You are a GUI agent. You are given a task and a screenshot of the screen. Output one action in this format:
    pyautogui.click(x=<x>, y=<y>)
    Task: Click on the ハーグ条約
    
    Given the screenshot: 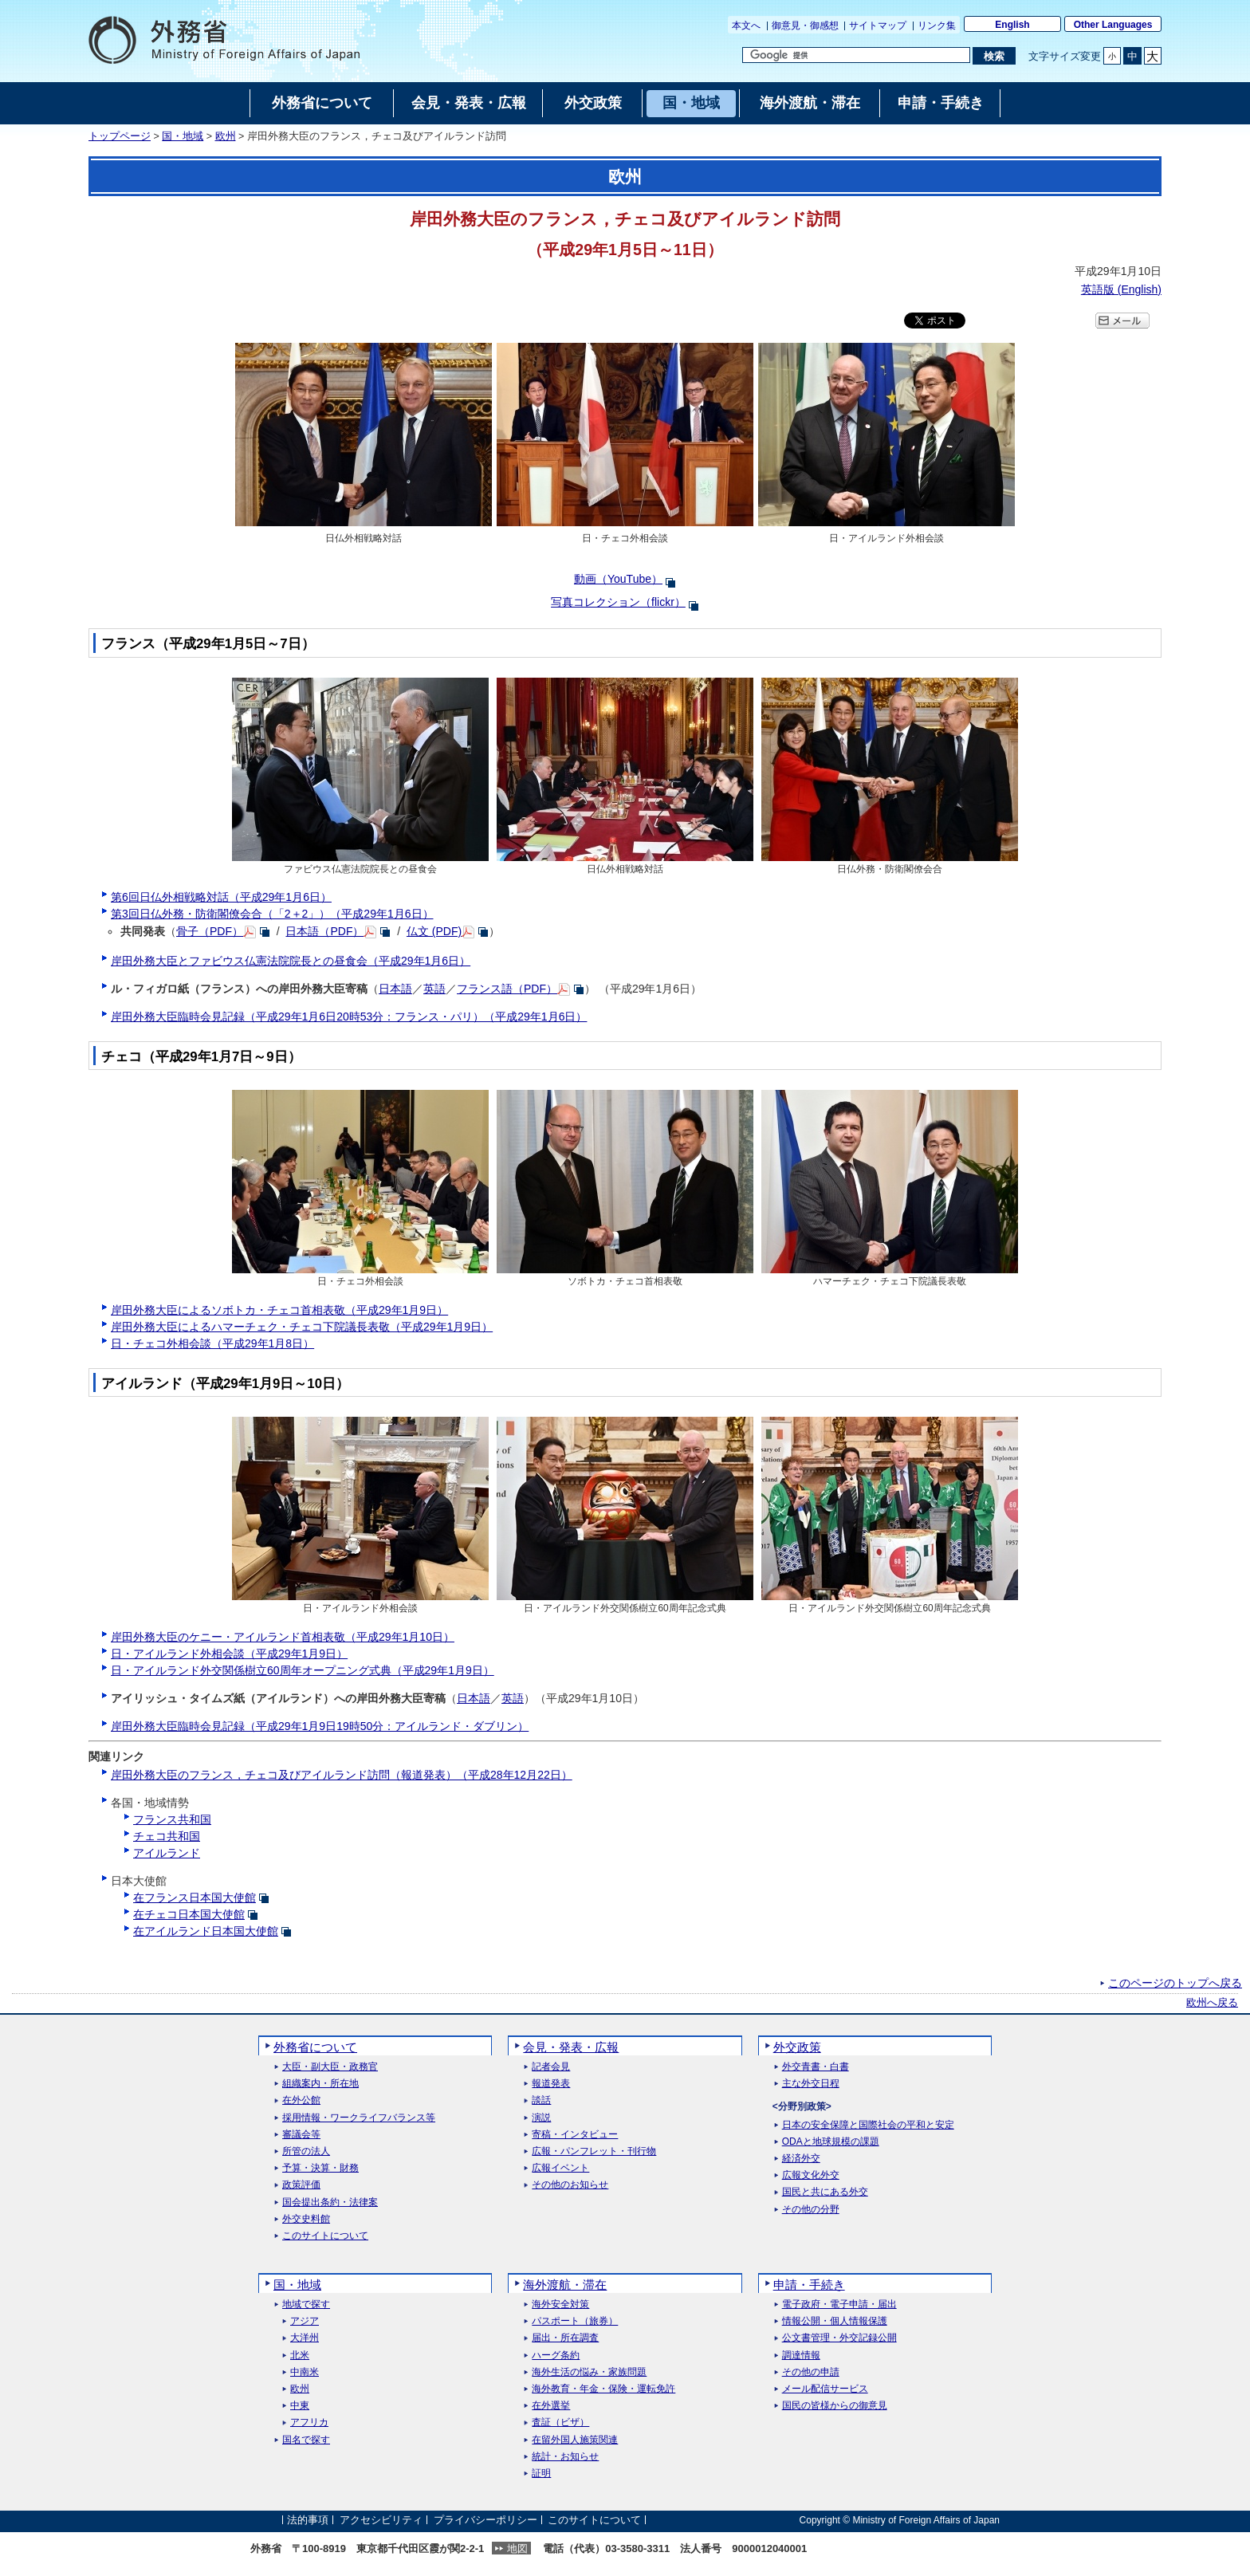 What is the action you would take?
    pyautogui.click(x=556, y=2355)
    